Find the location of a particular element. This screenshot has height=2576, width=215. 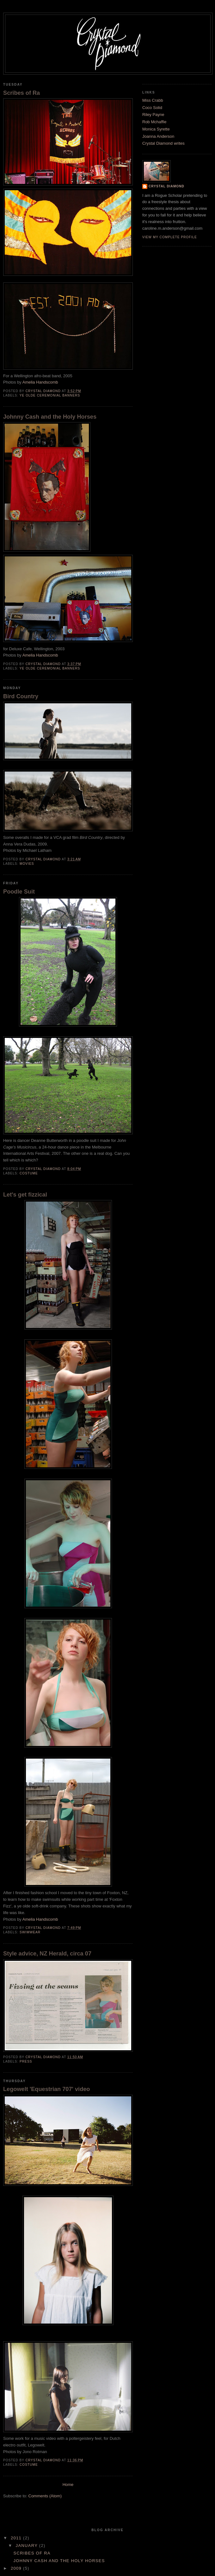

Movies is located at coordinates (27, 863).